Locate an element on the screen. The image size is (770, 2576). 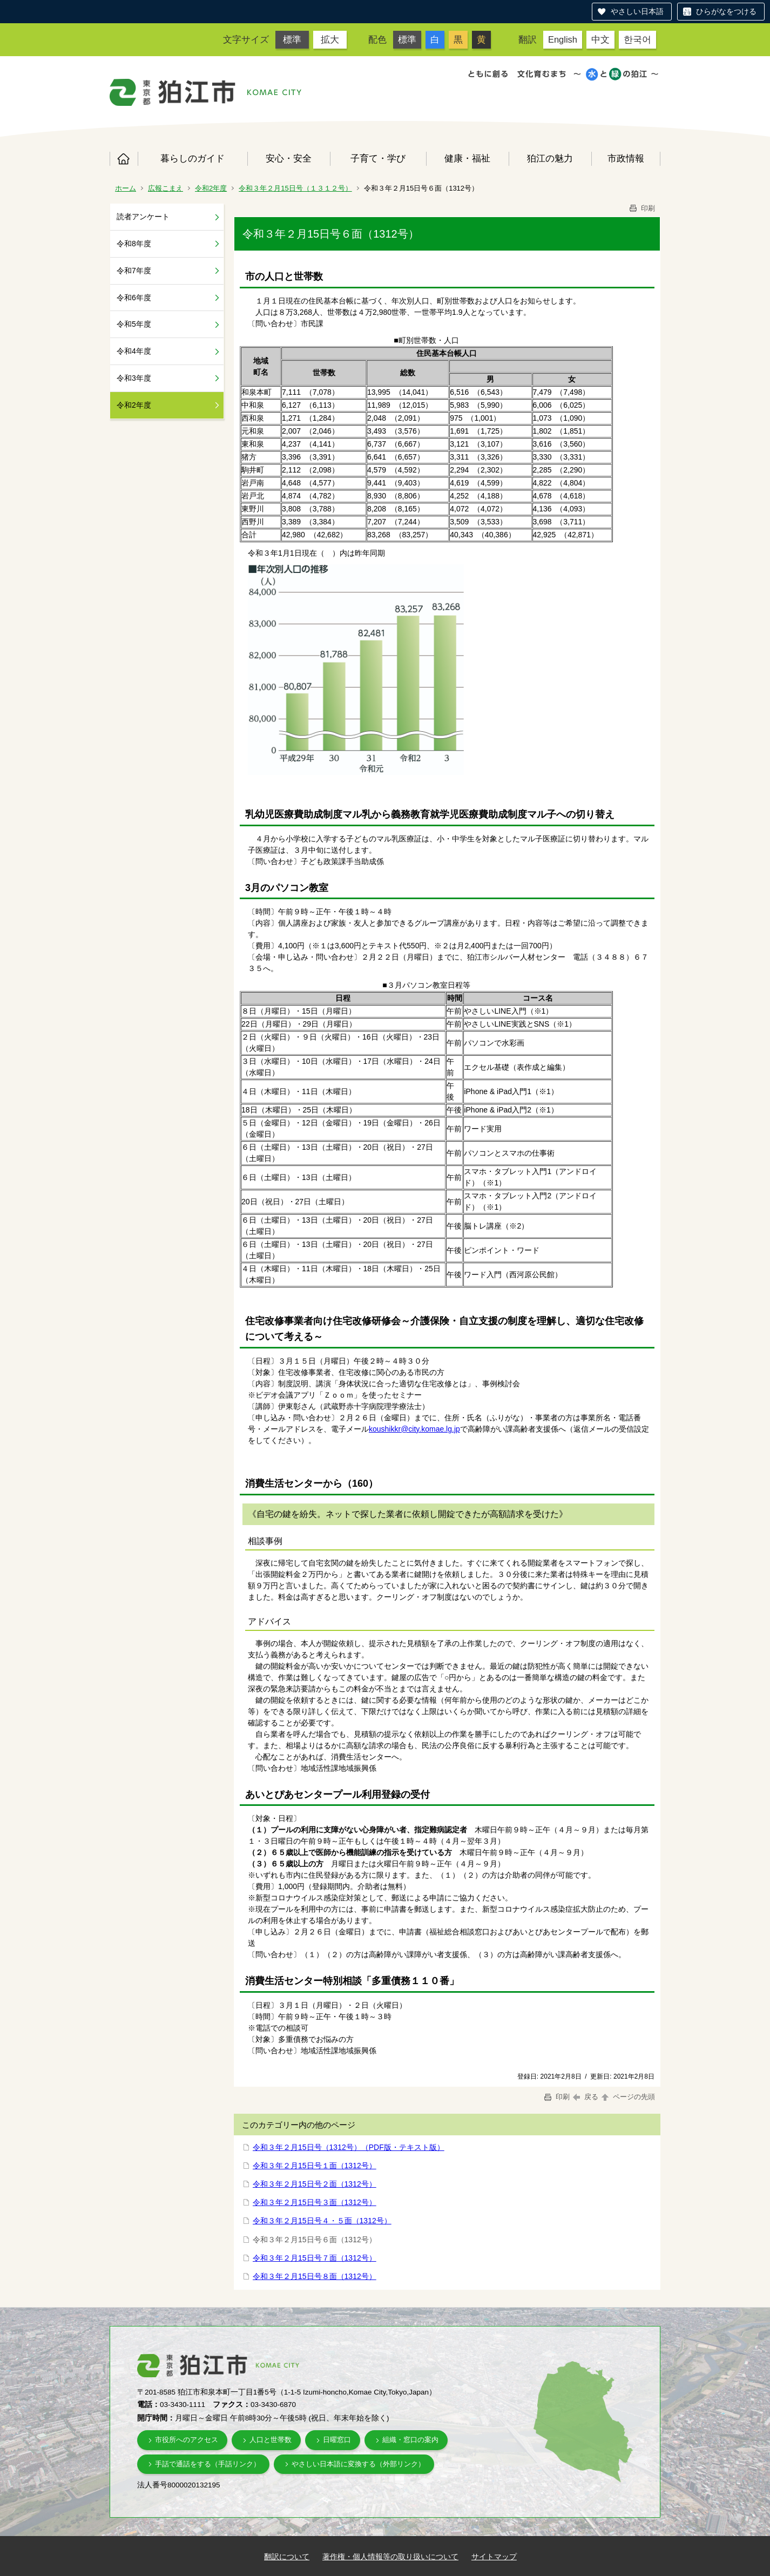
令和5年度 is located at coordinates (134, 324).